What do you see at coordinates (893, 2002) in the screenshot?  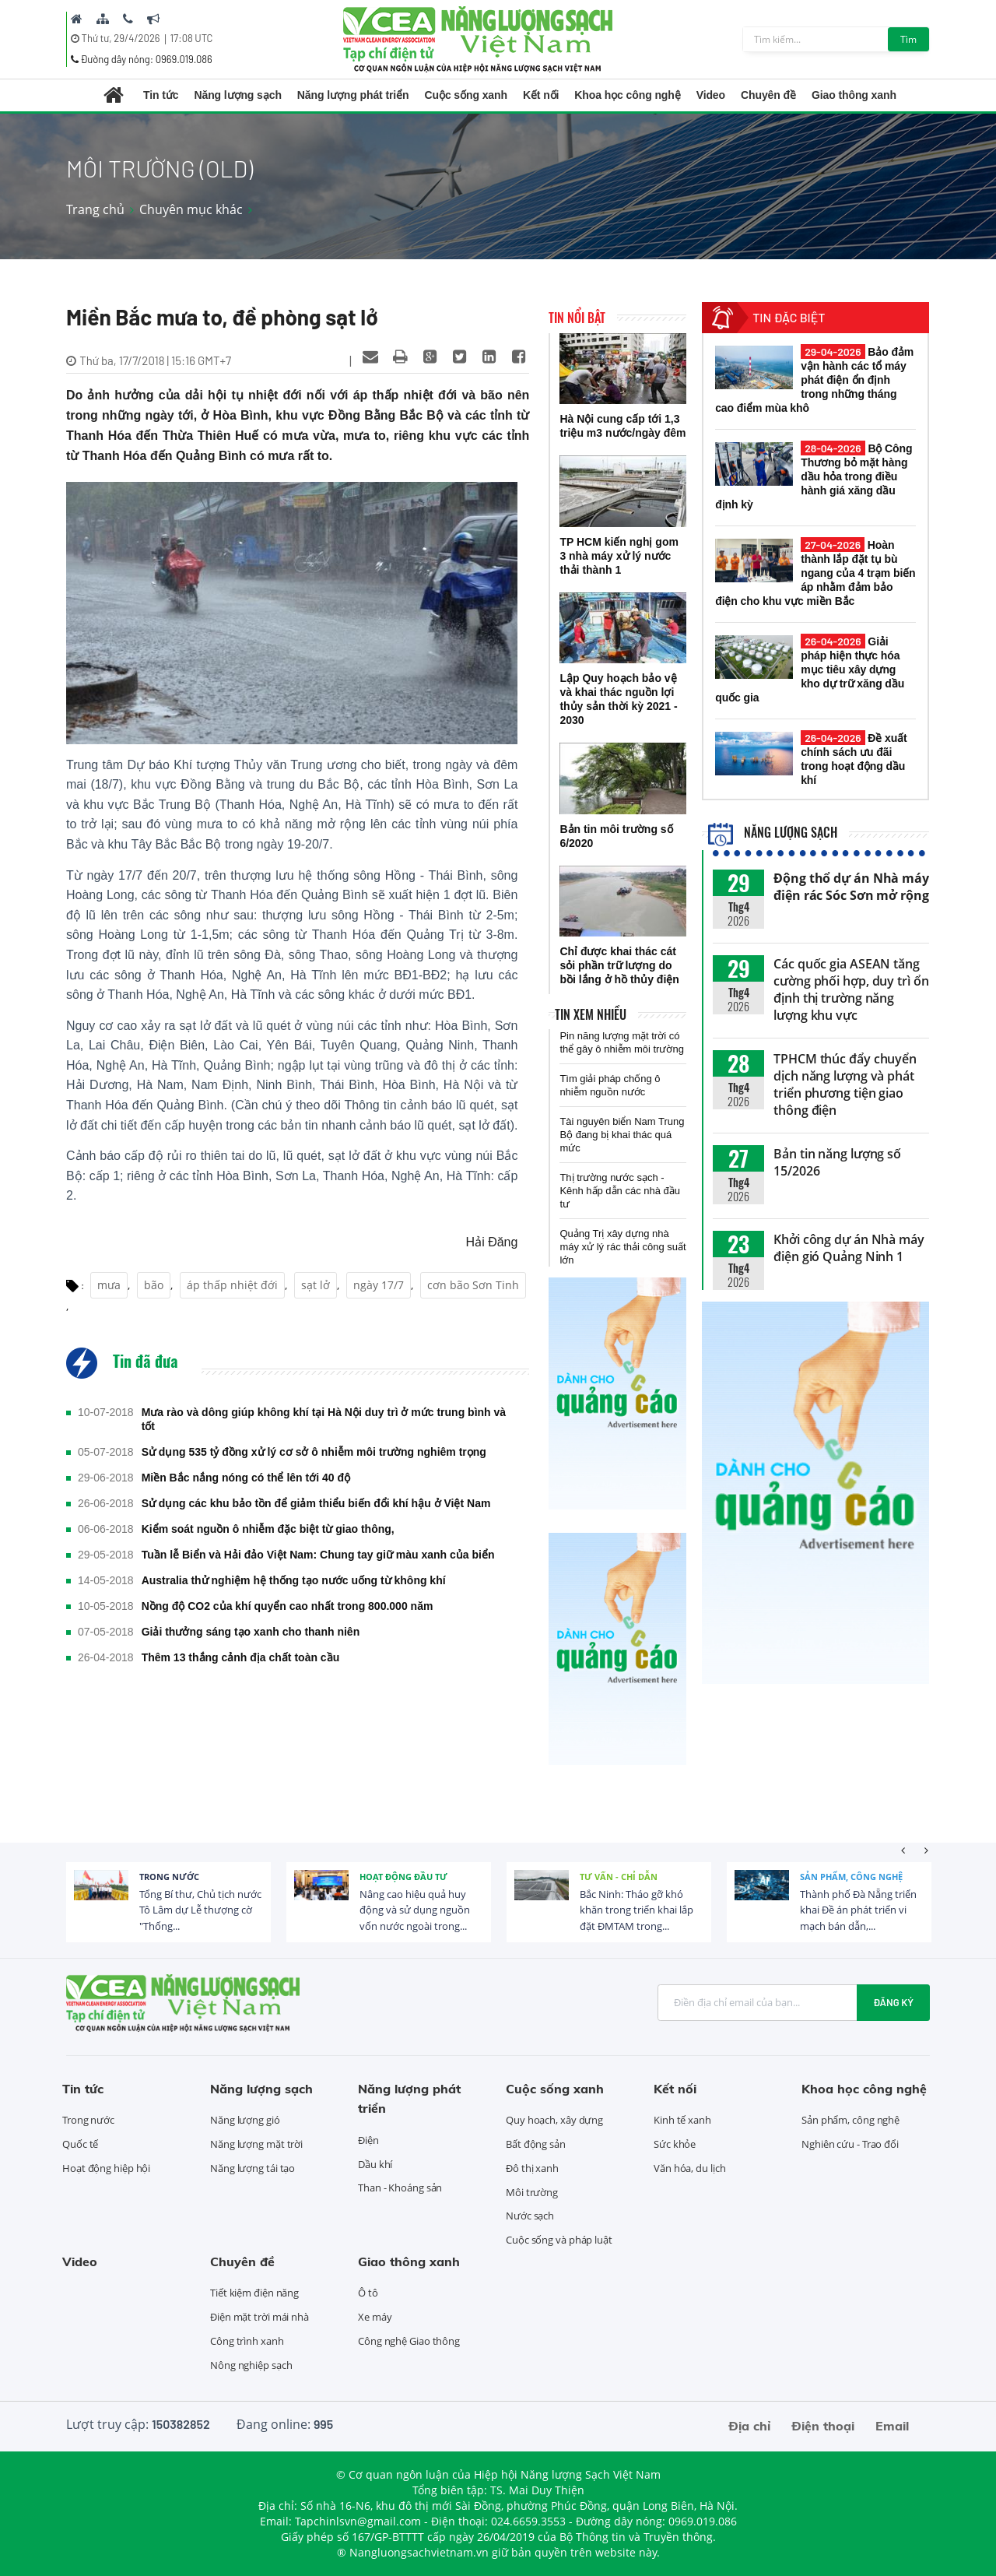 I see `Đăng ký` at bounding box center [893, 2002].